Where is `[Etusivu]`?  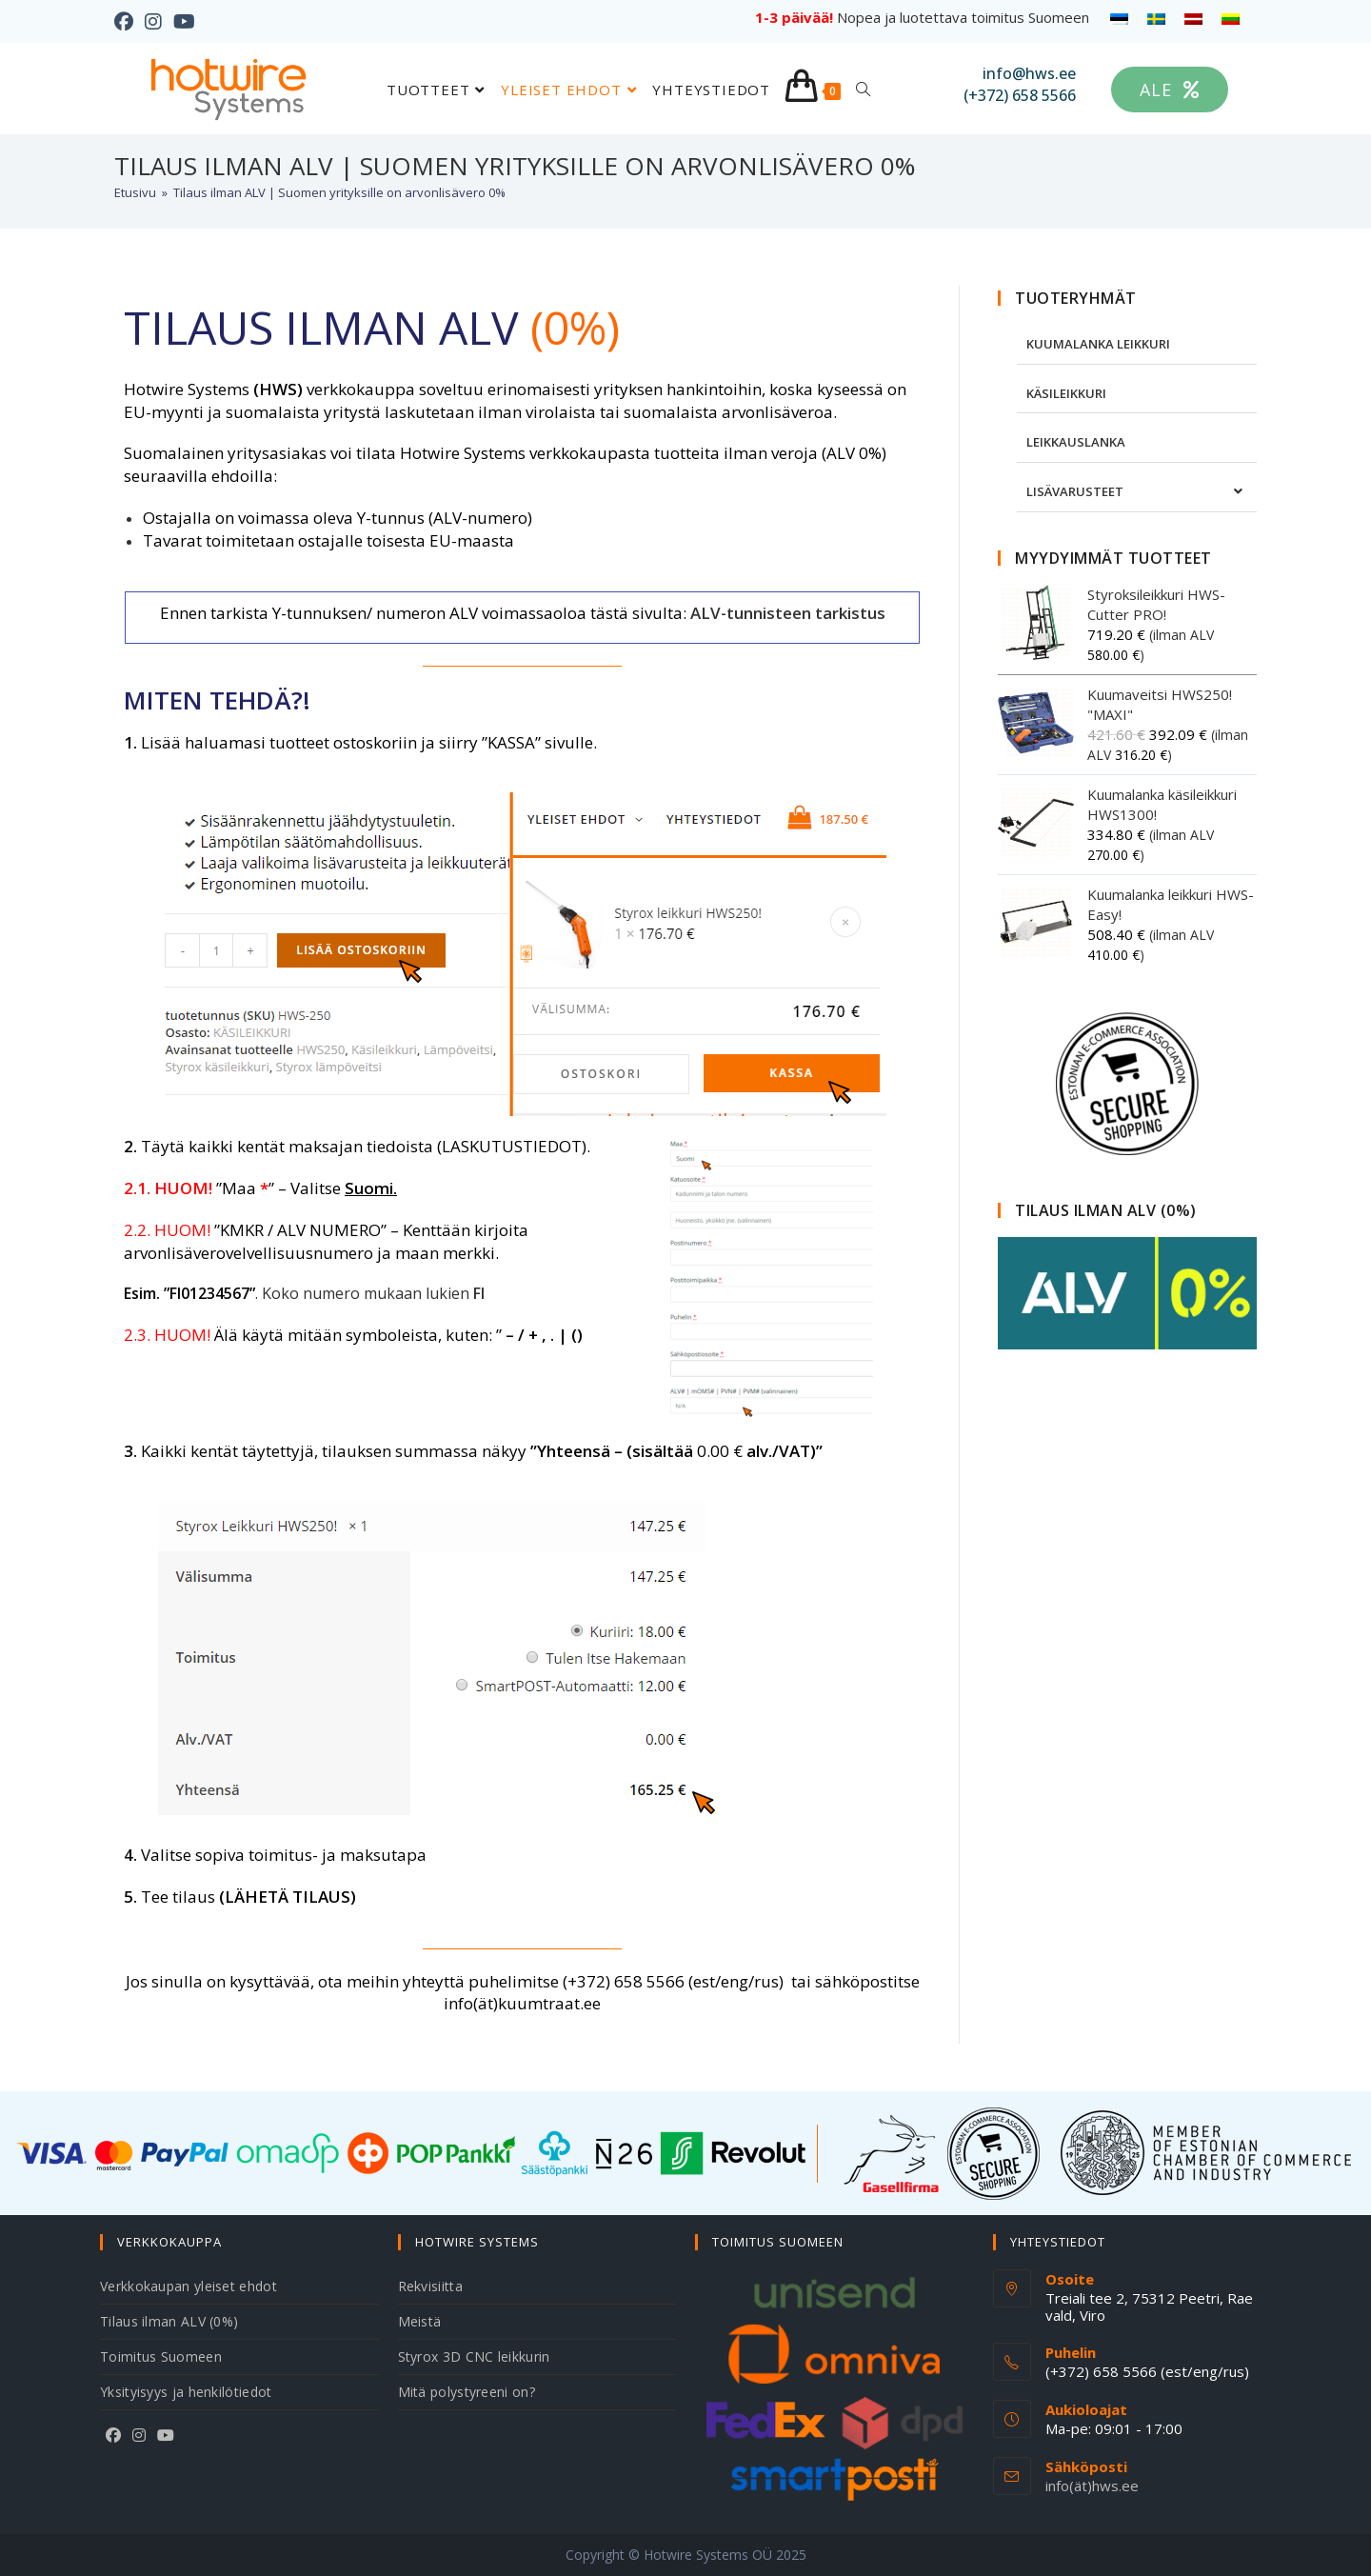 [Etusivu] is located at coordinates (135, 192).